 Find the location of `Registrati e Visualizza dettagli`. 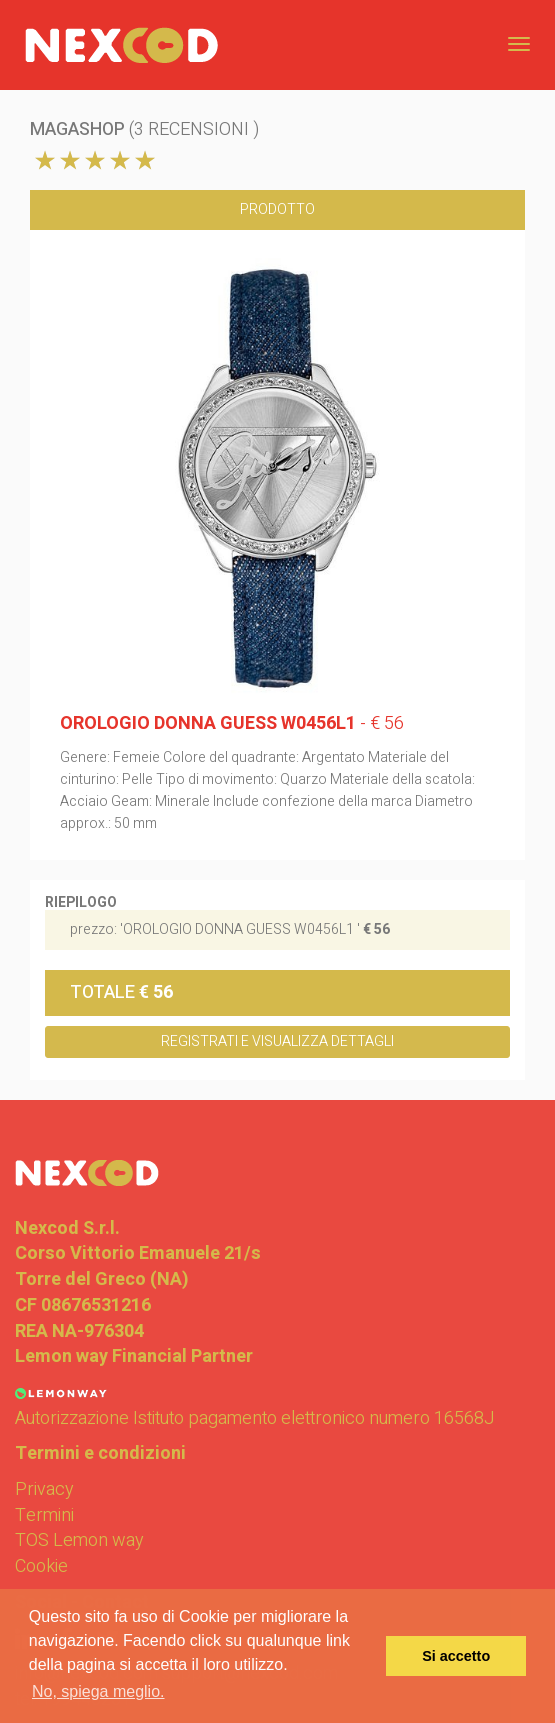

Registrati e Visualizza dettagli is located at coordinates (277, 1041).